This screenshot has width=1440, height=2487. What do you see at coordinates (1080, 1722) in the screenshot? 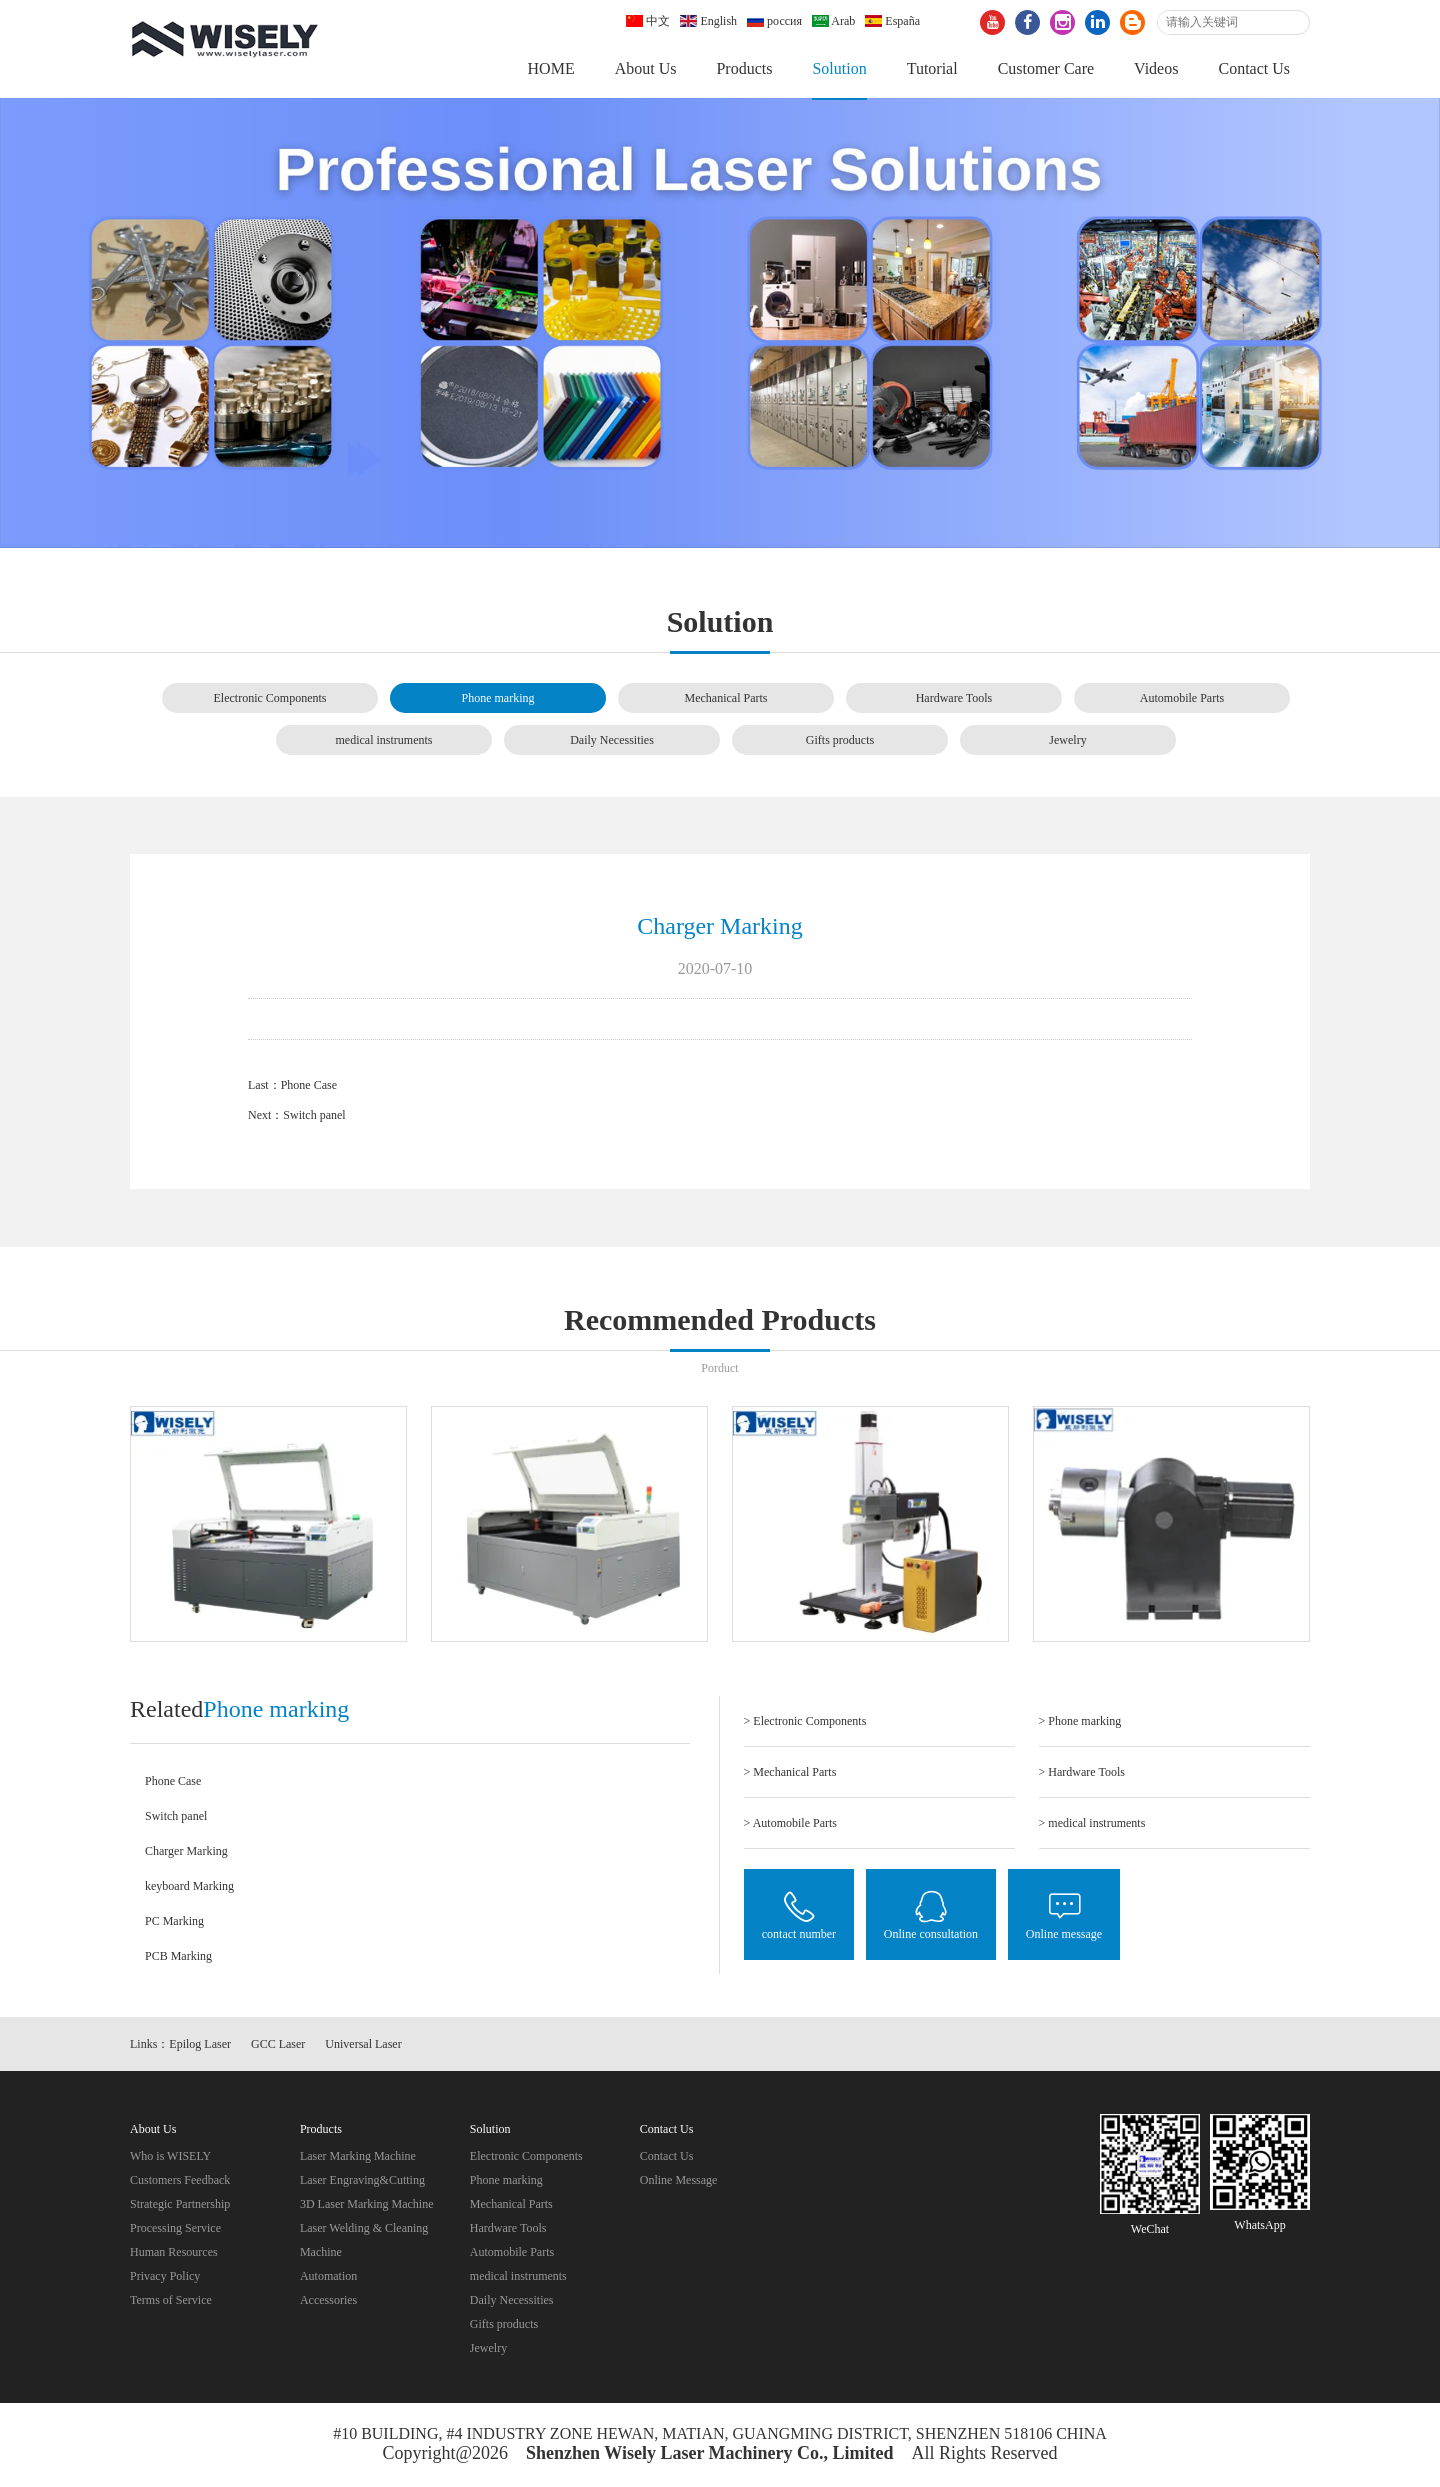
I see `> Phone marking` at bounding box center [1080, 1722].